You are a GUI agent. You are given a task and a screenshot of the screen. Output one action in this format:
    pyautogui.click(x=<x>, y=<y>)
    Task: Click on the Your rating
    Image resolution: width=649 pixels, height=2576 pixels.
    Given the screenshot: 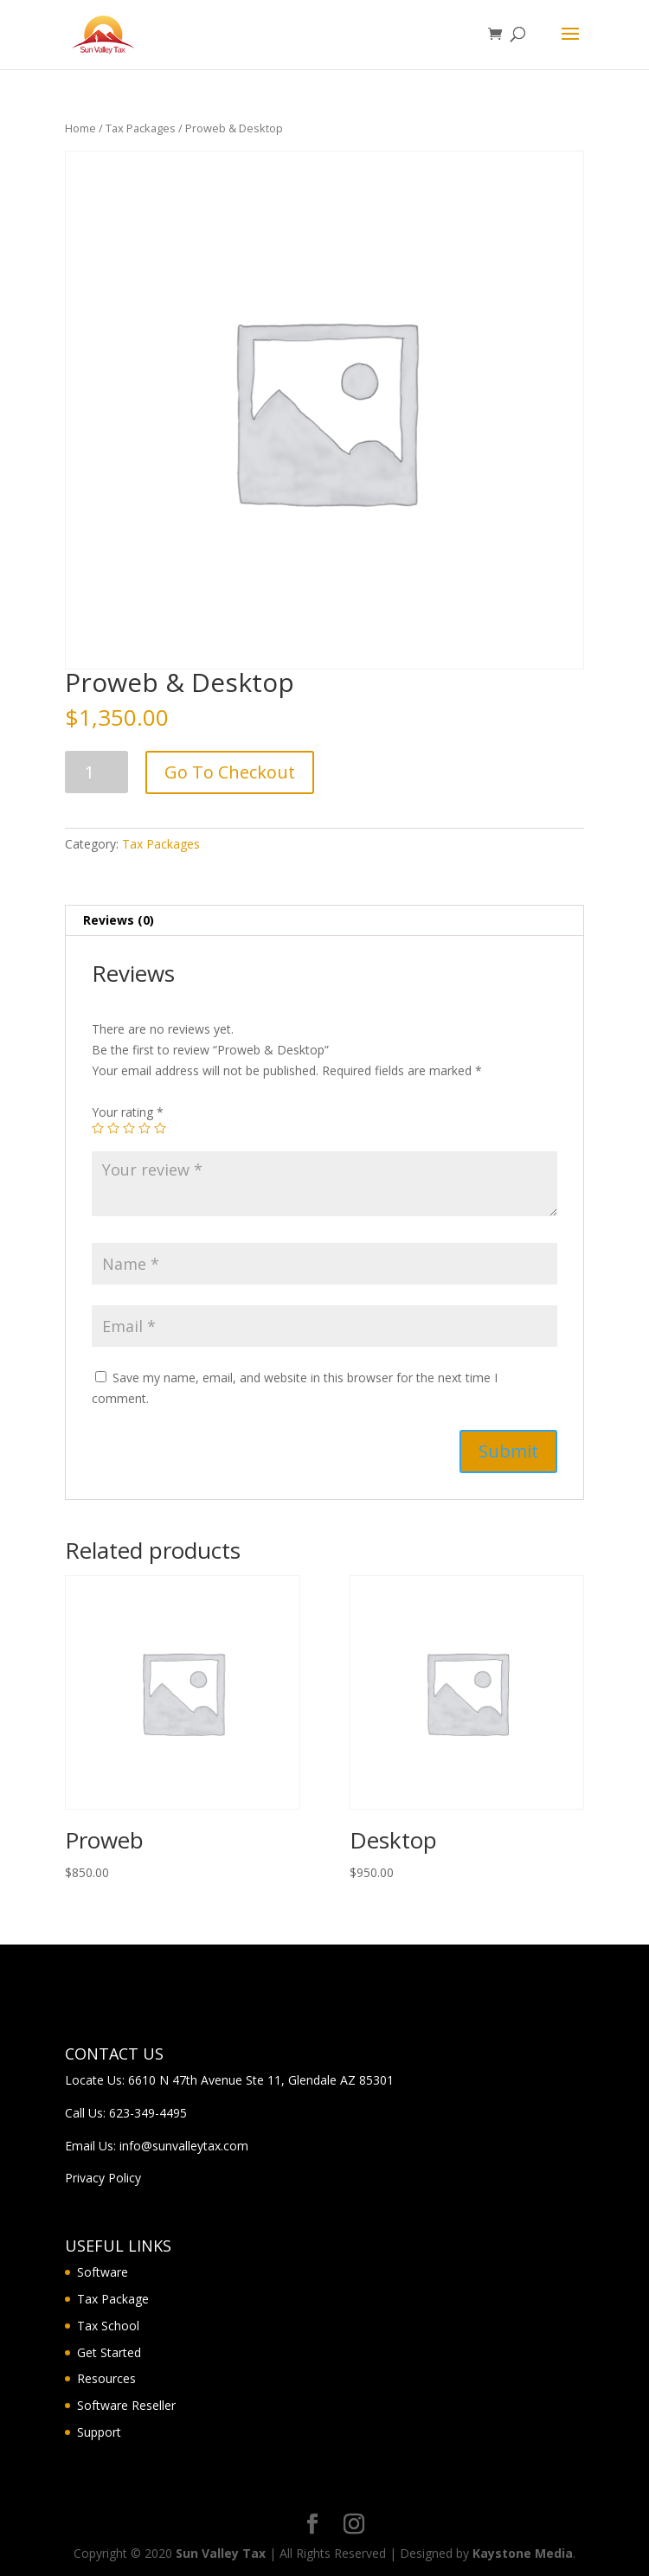 What is the action you would take?
    pyautogui.click(x=128, y=1112)
    